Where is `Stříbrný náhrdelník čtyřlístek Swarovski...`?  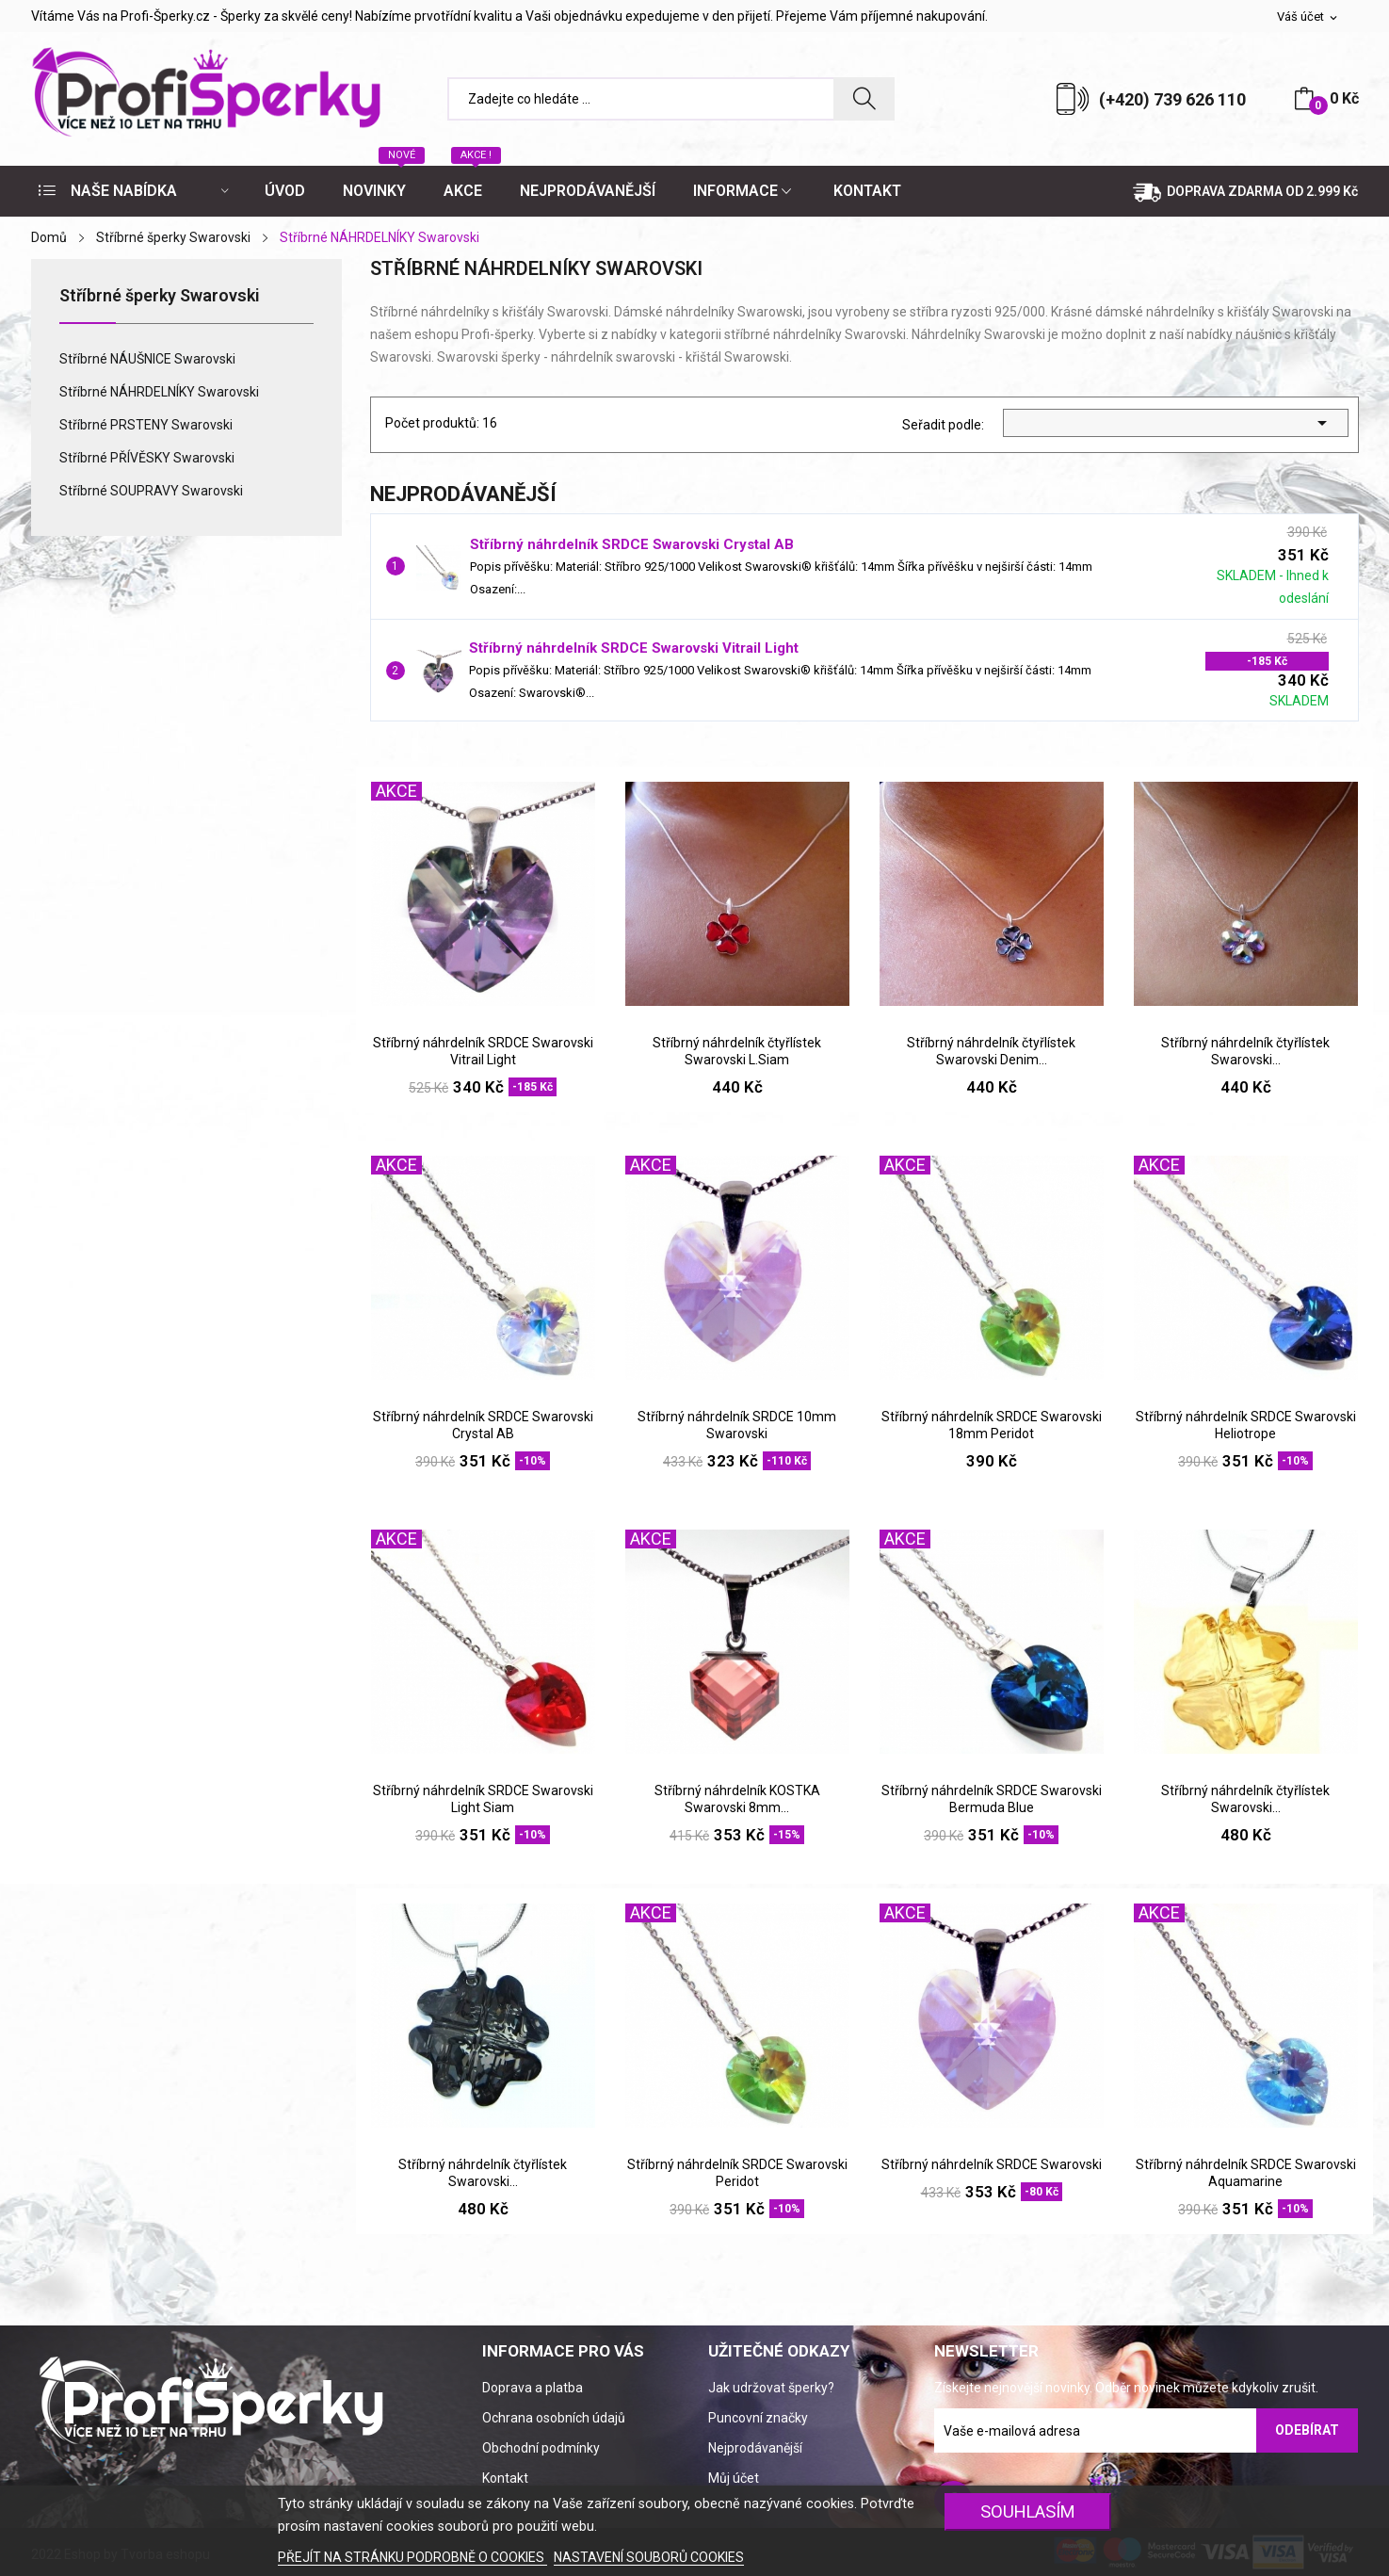 Stříbrný náhrdelník čtyřlístek Swarovski... is located at coordinates (1245, 1051).